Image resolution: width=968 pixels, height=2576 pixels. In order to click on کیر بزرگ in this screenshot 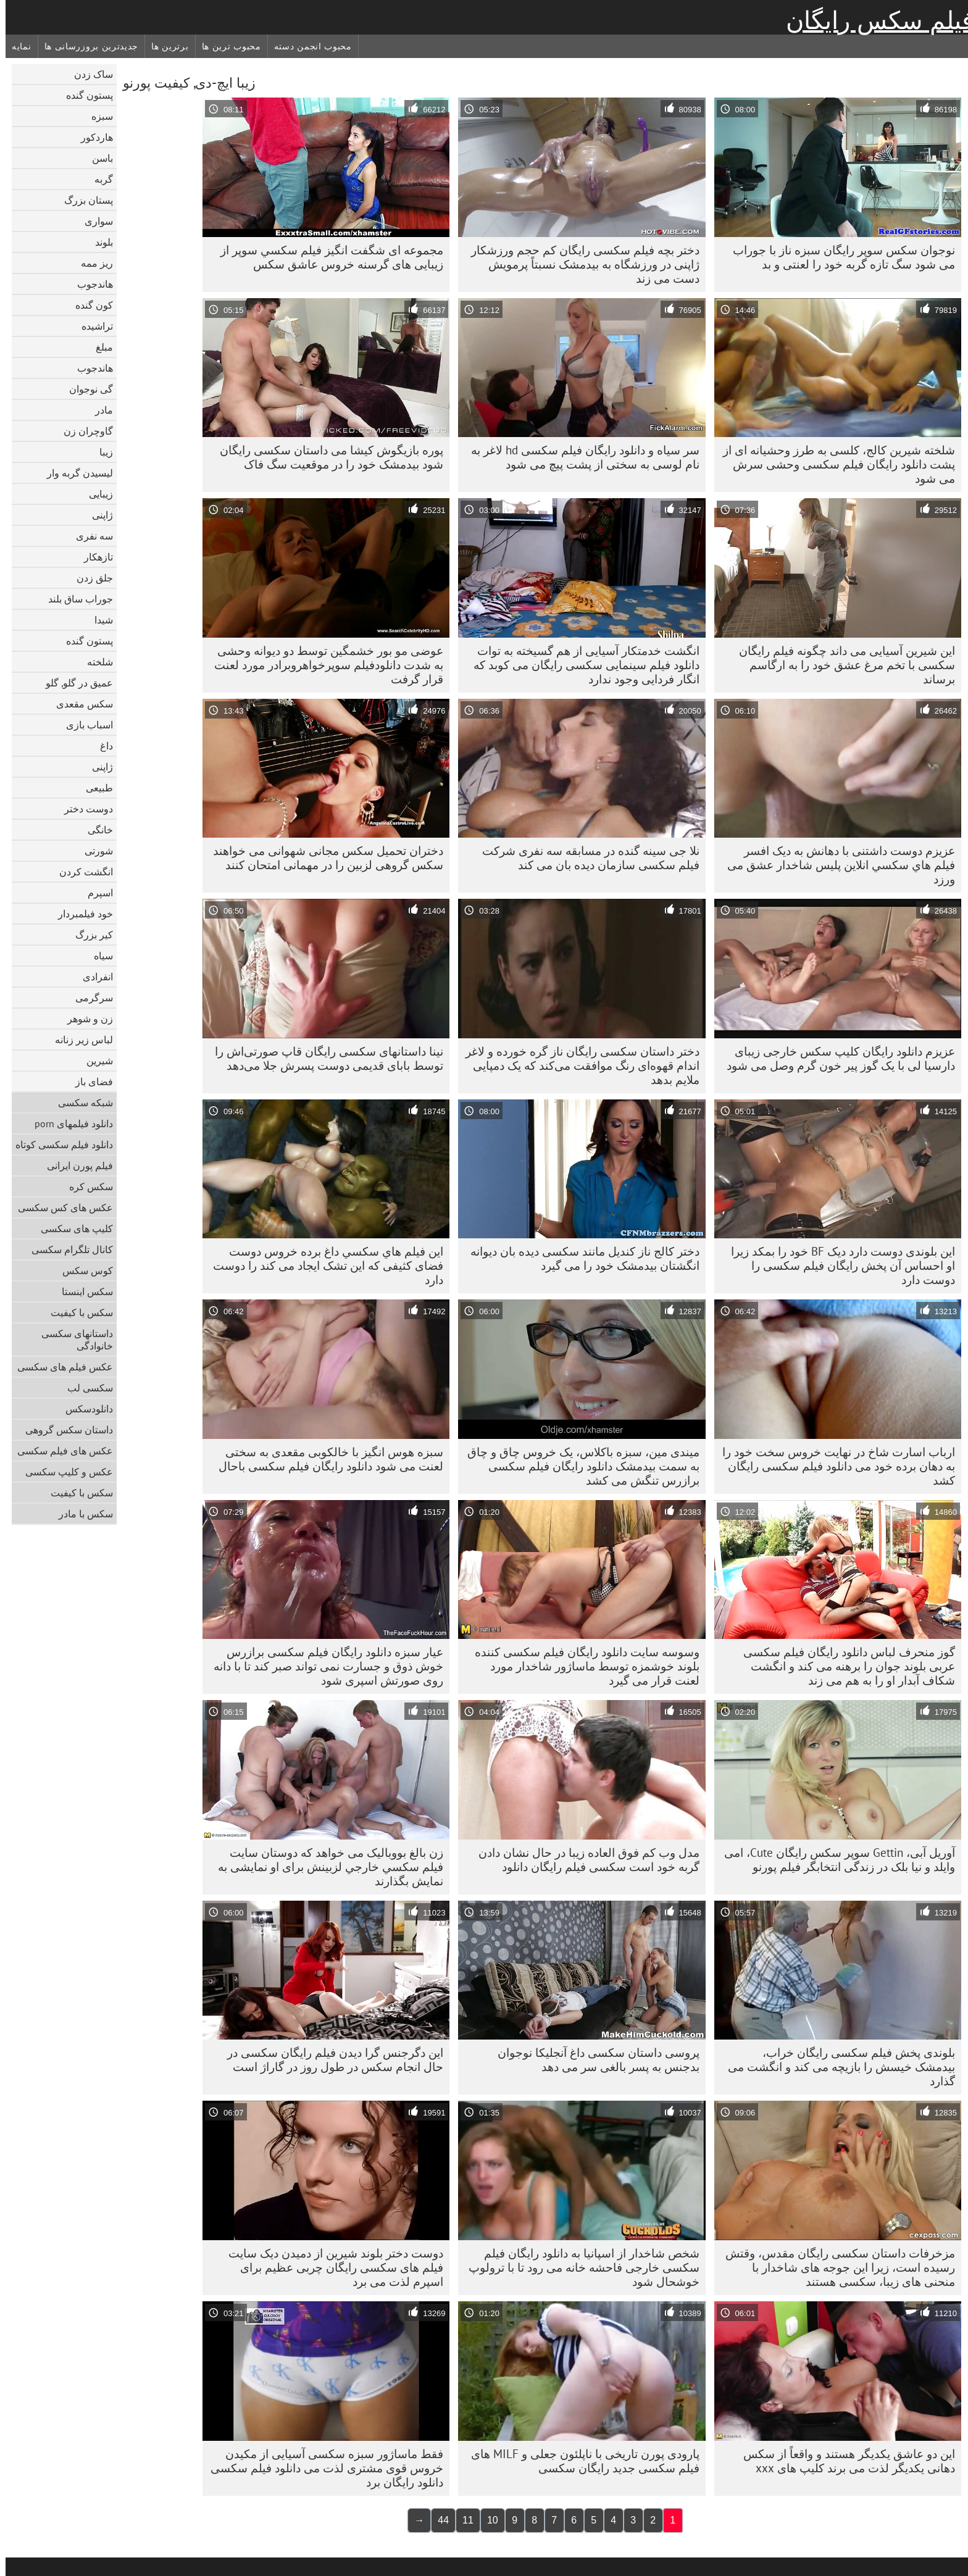, I will do `click(88, 934)`.